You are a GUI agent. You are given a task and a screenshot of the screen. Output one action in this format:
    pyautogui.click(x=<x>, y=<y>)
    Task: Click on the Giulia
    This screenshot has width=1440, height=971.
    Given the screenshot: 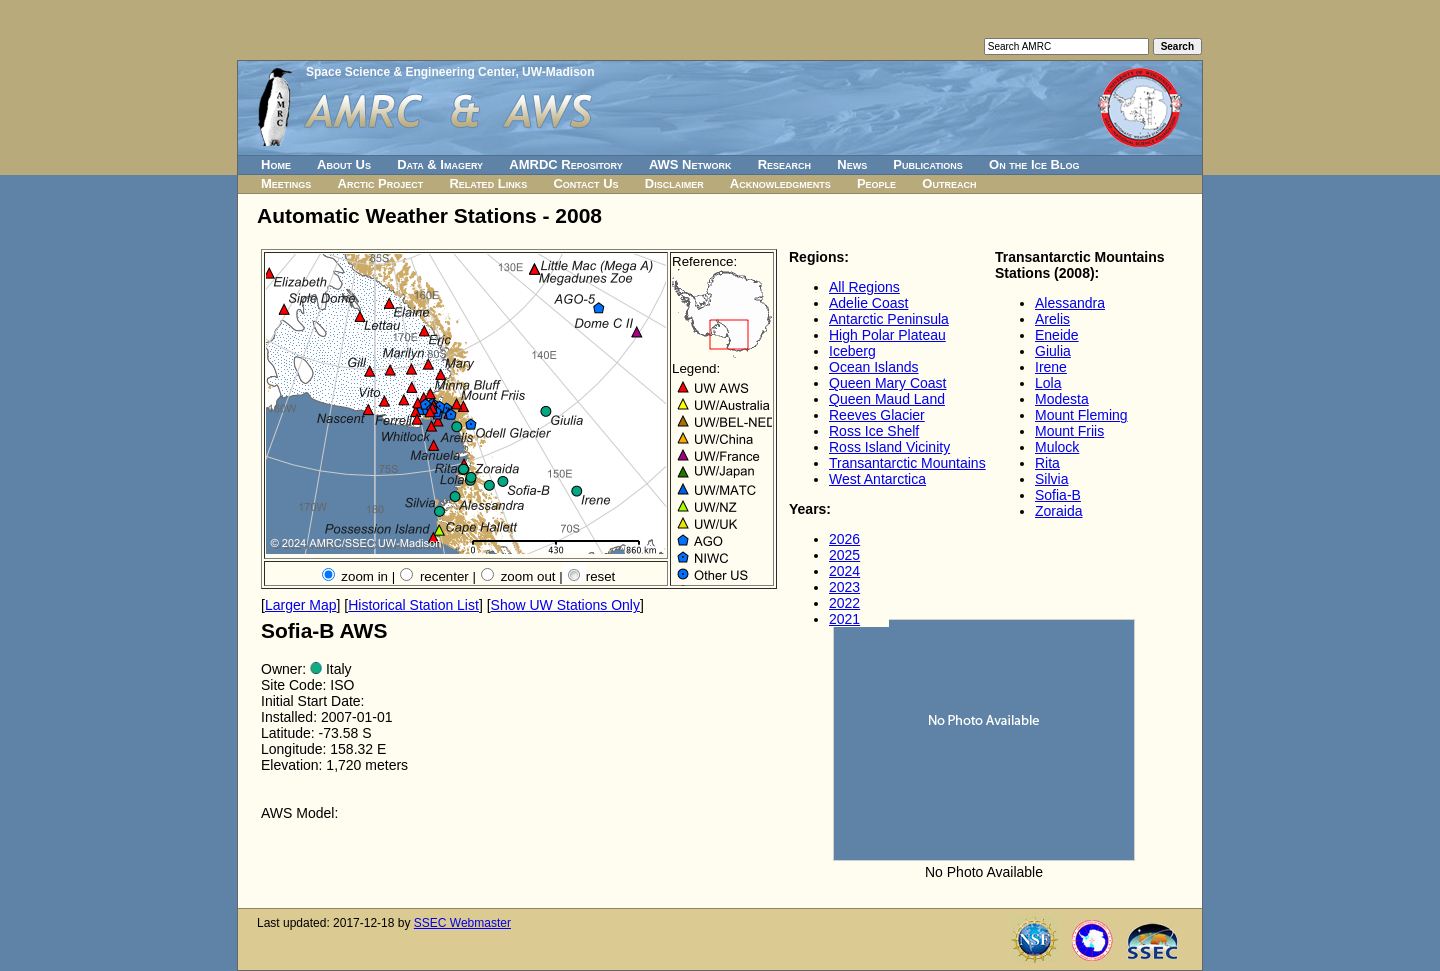 What is the action you would take?
    pyautogui.click(x=1053, y=351)
    